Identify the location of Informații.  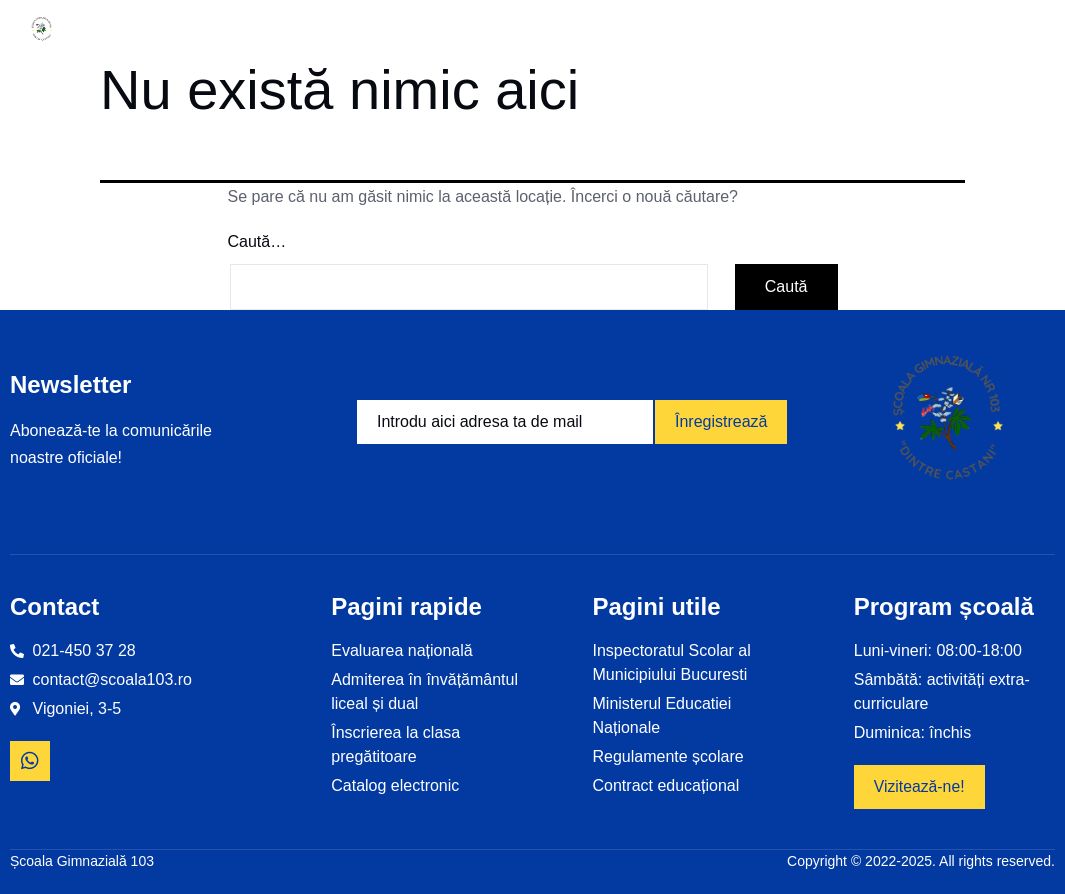
(220, 28).